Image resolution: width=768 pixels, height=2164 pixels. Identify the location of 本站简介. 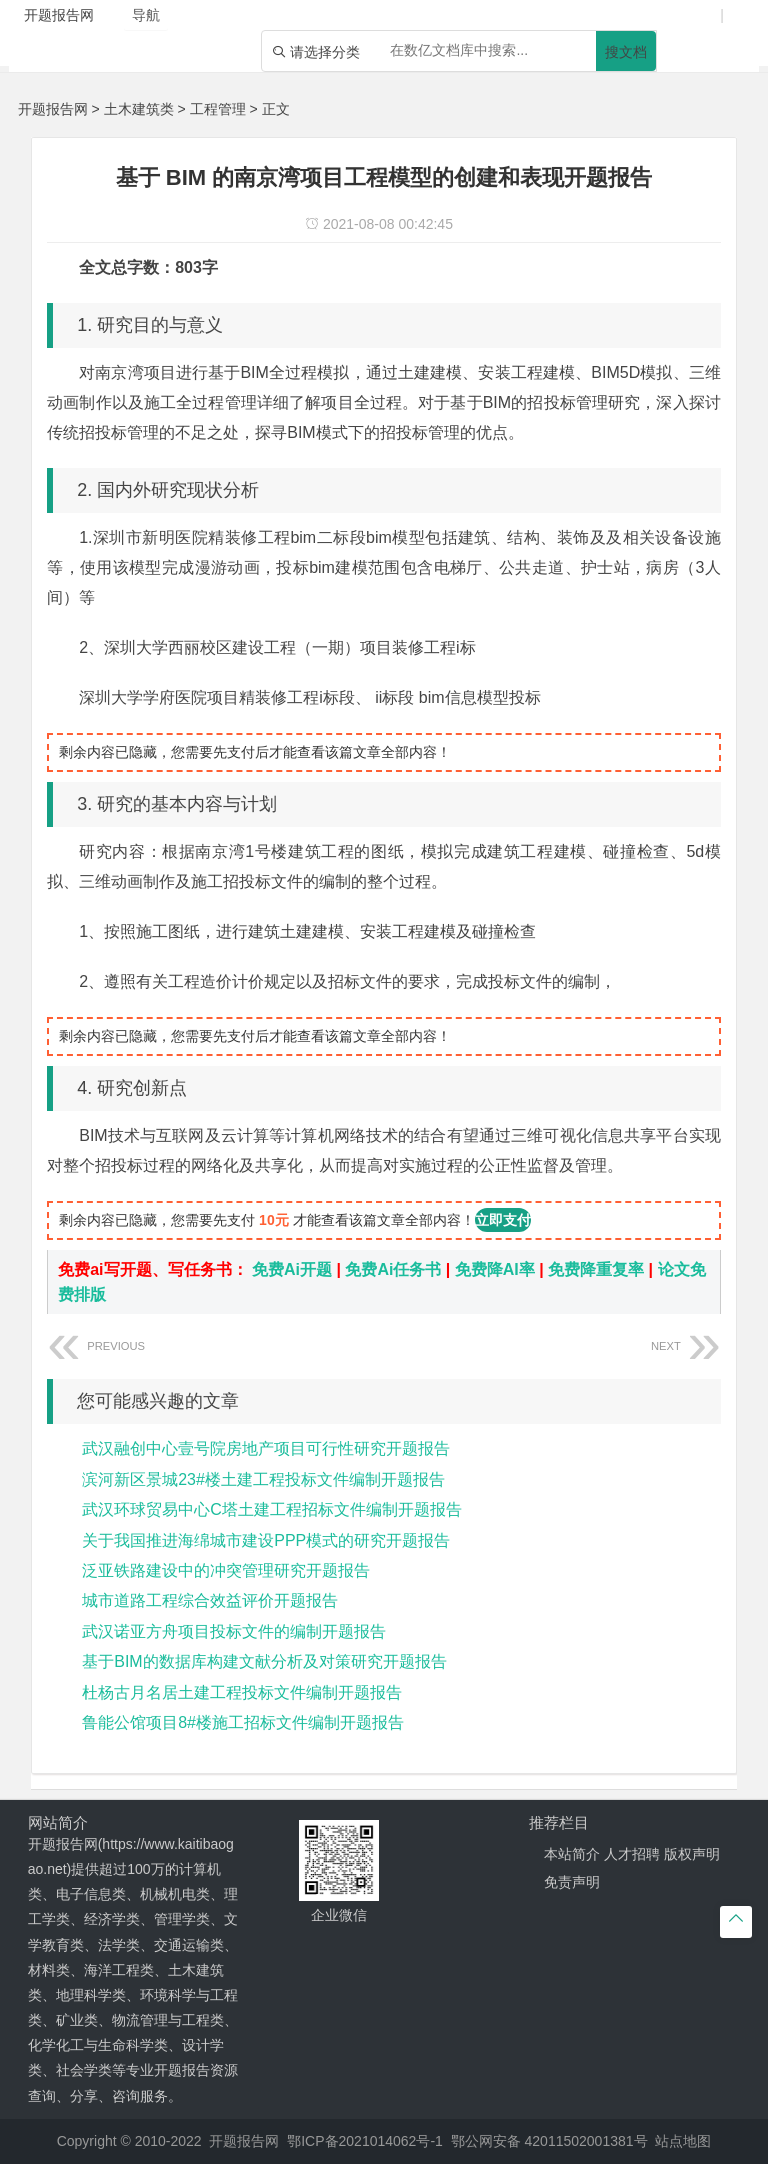
(572, 1854).